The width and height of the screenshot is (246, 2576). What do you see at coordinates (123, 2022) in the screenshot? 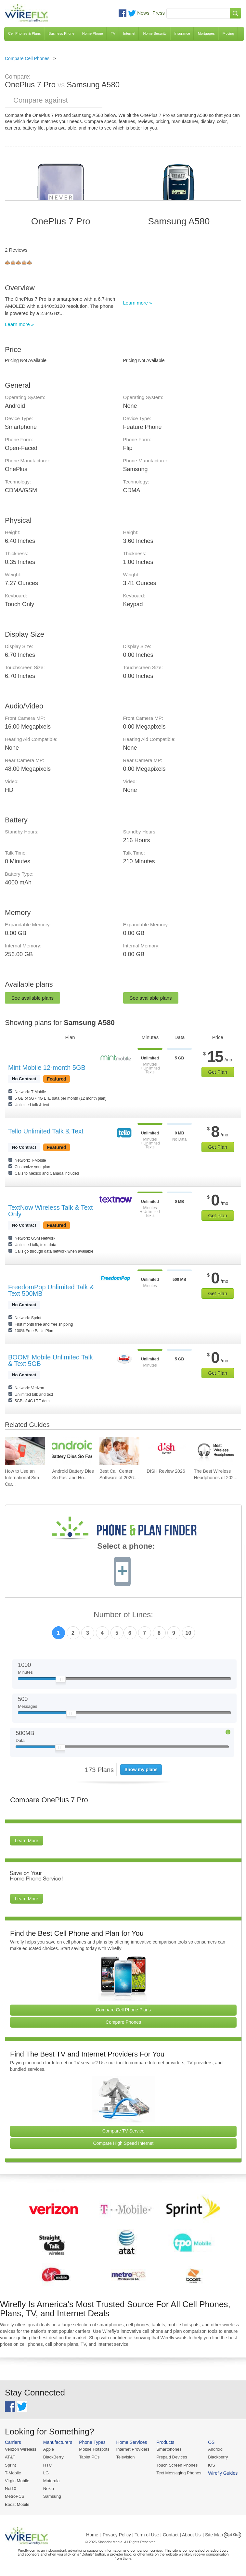
I see `Compare Phones [Go Compare Phones]` at bounding box center [123, 2022].